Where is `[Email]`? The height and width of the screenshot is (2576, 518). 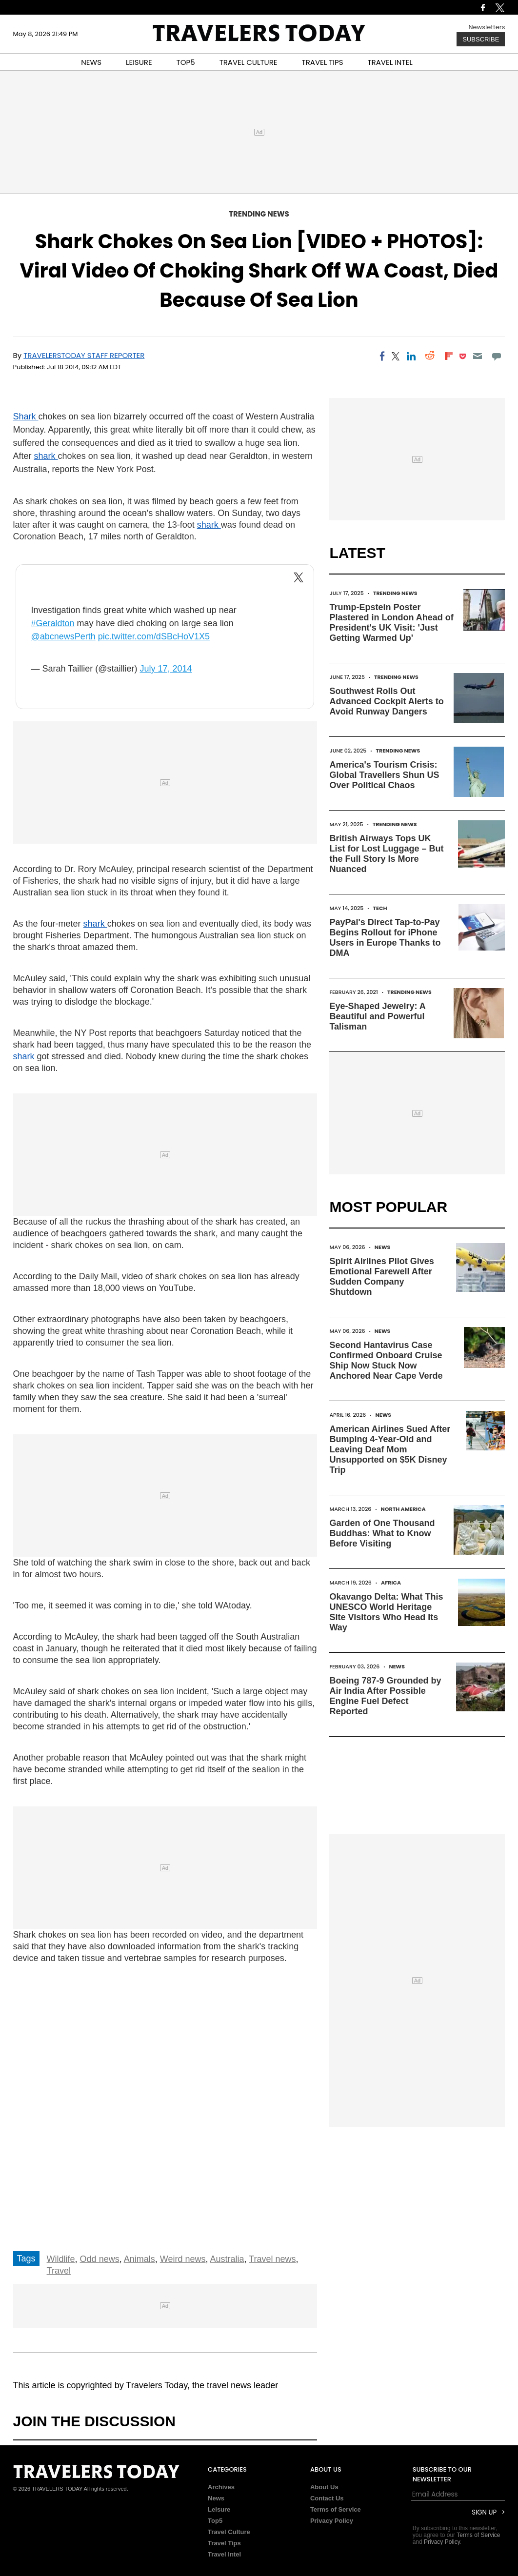 [Email] is located at coordinates (477, 356).